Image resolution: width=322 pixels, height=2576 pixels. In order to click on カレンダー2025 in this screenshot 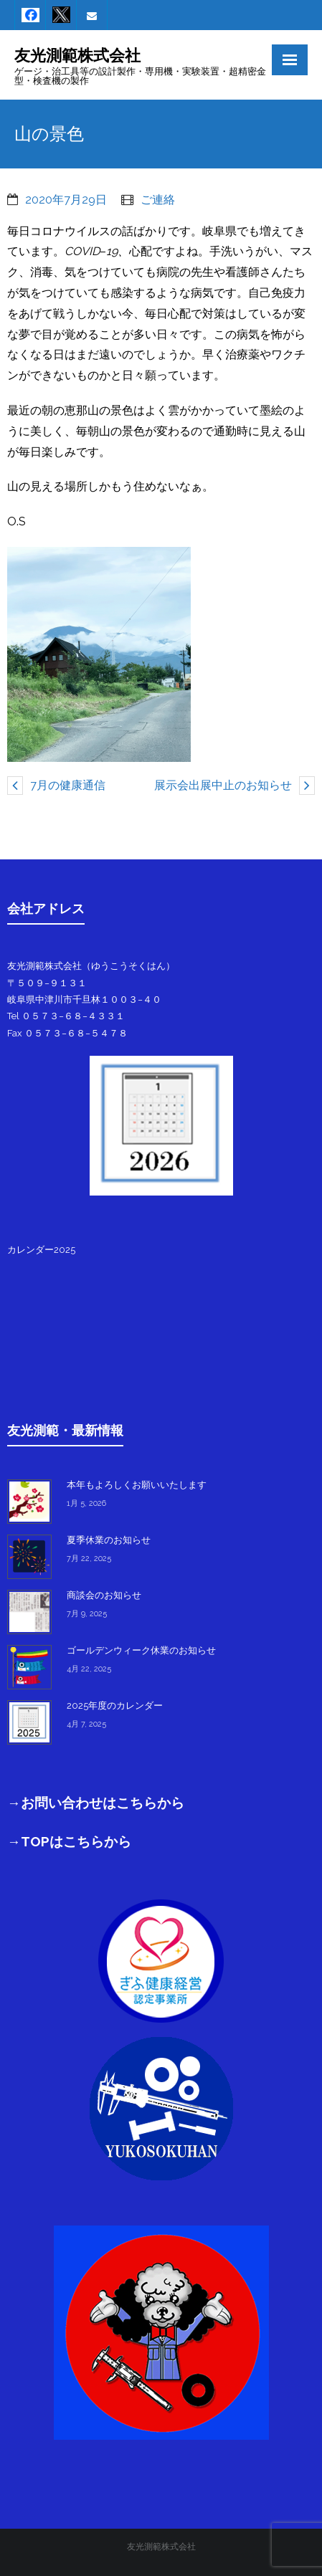, I will do `click(41, 1249)`.